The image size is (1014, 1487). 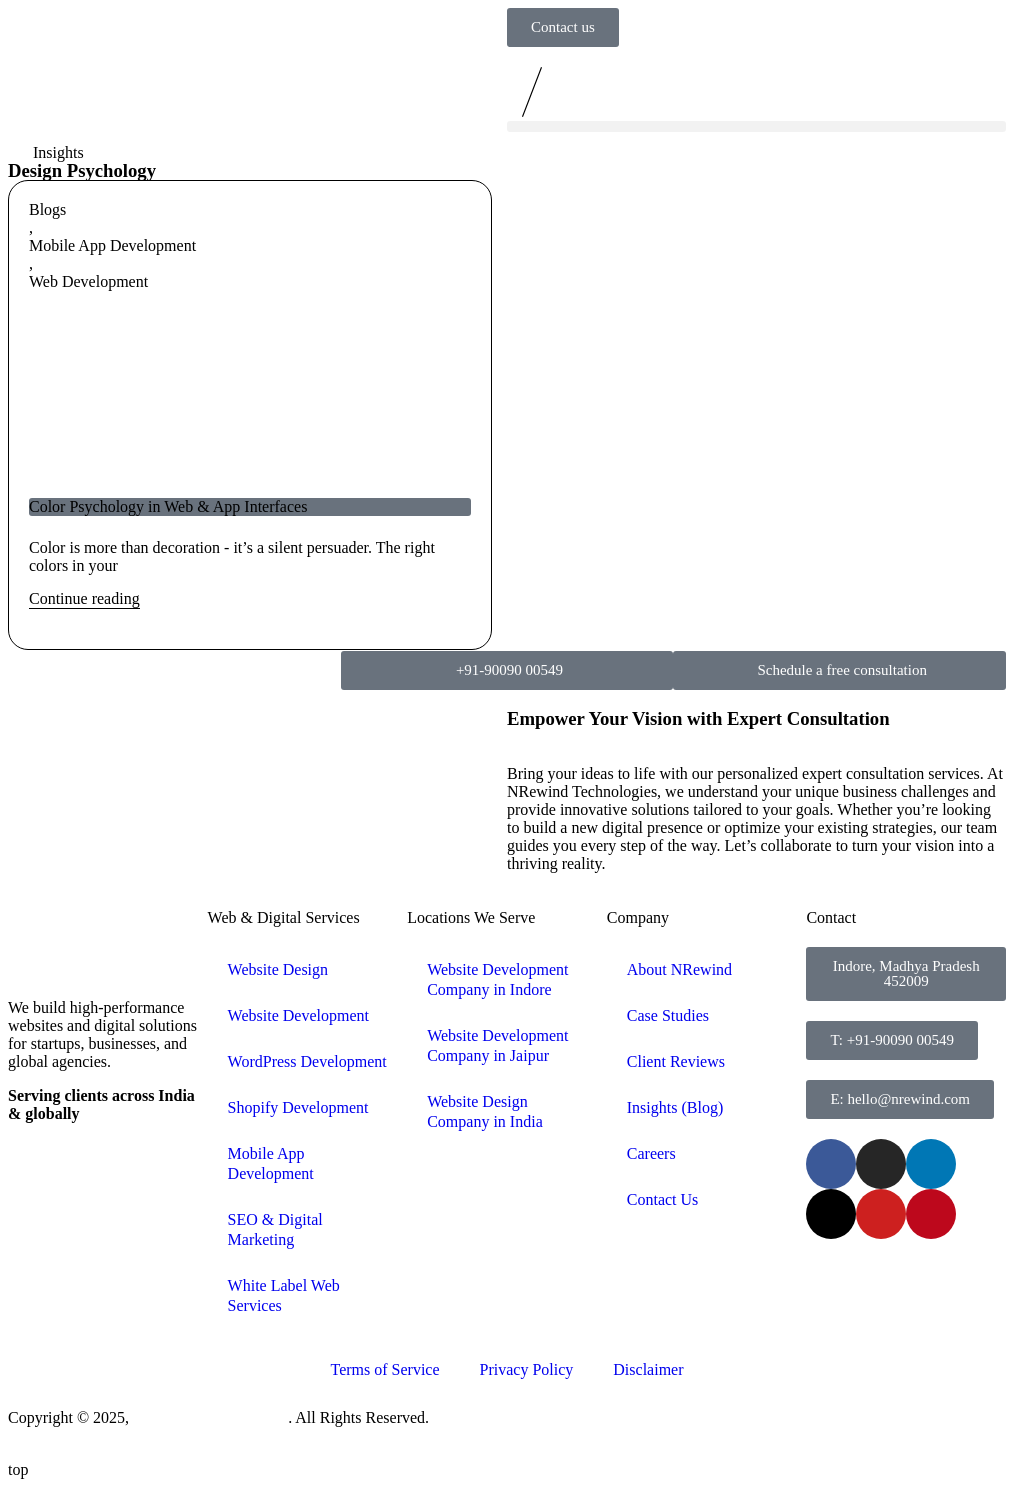 What do you see at coordinates (527, 1369) in the screenshot?
I see `Privacy Policy` at bounding box center [527, 1369].